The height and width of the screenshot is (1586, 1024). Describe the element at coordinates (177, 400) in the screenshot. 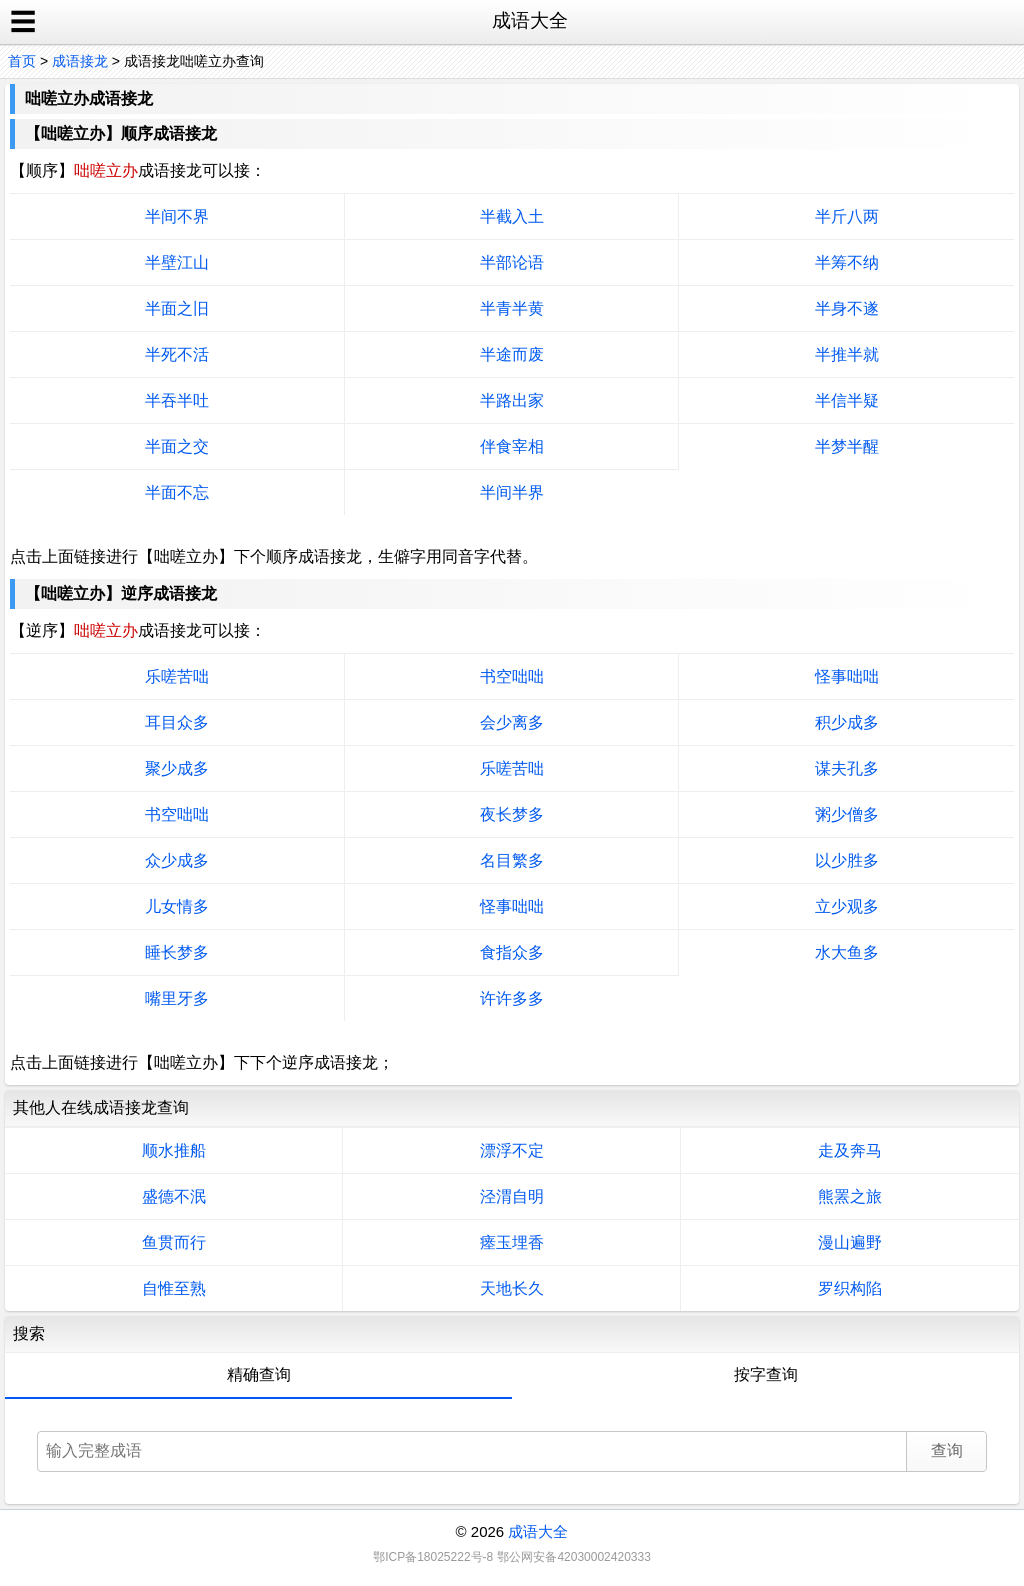

I see `半吞半吐` at that location.